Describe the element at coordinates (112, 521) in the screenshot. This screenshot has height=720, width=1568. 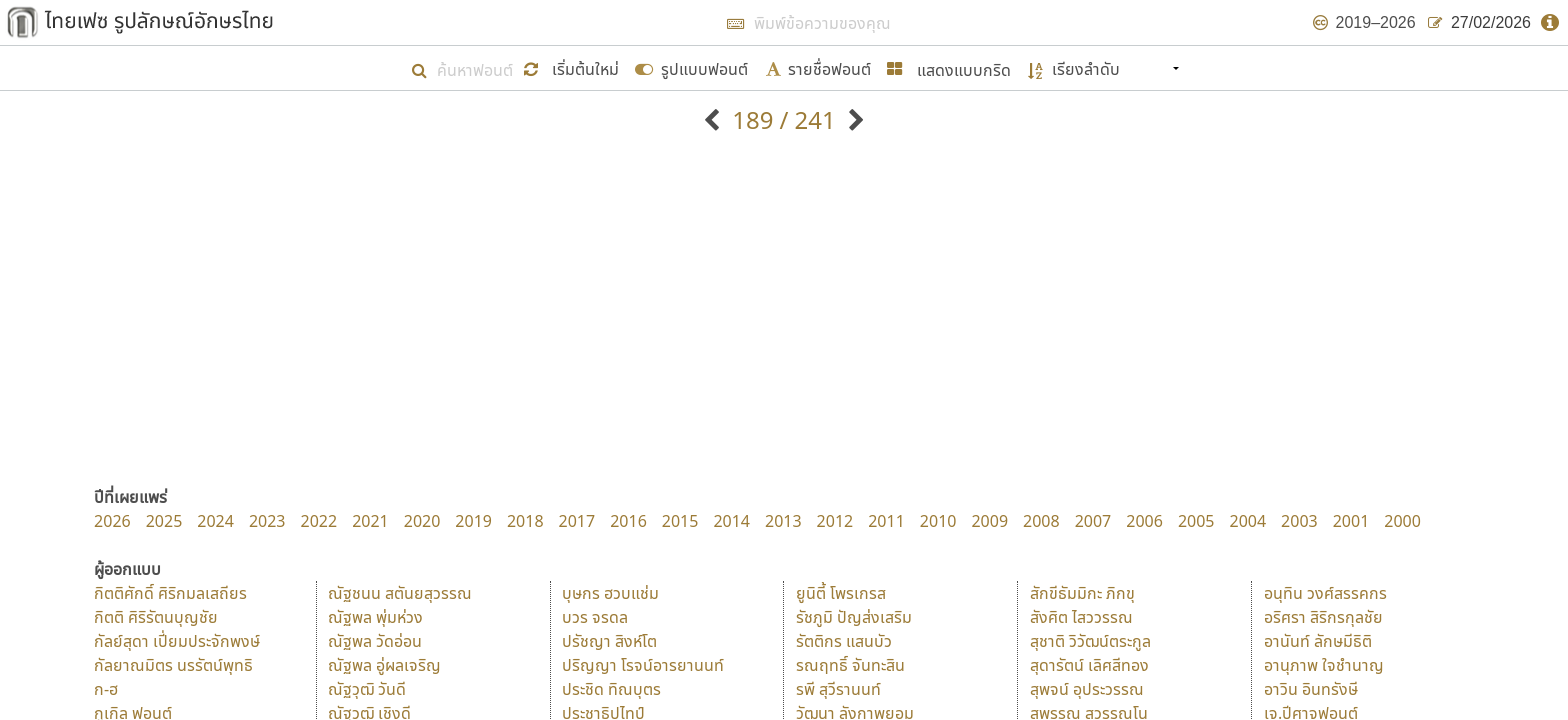
I see `2026` at that location.